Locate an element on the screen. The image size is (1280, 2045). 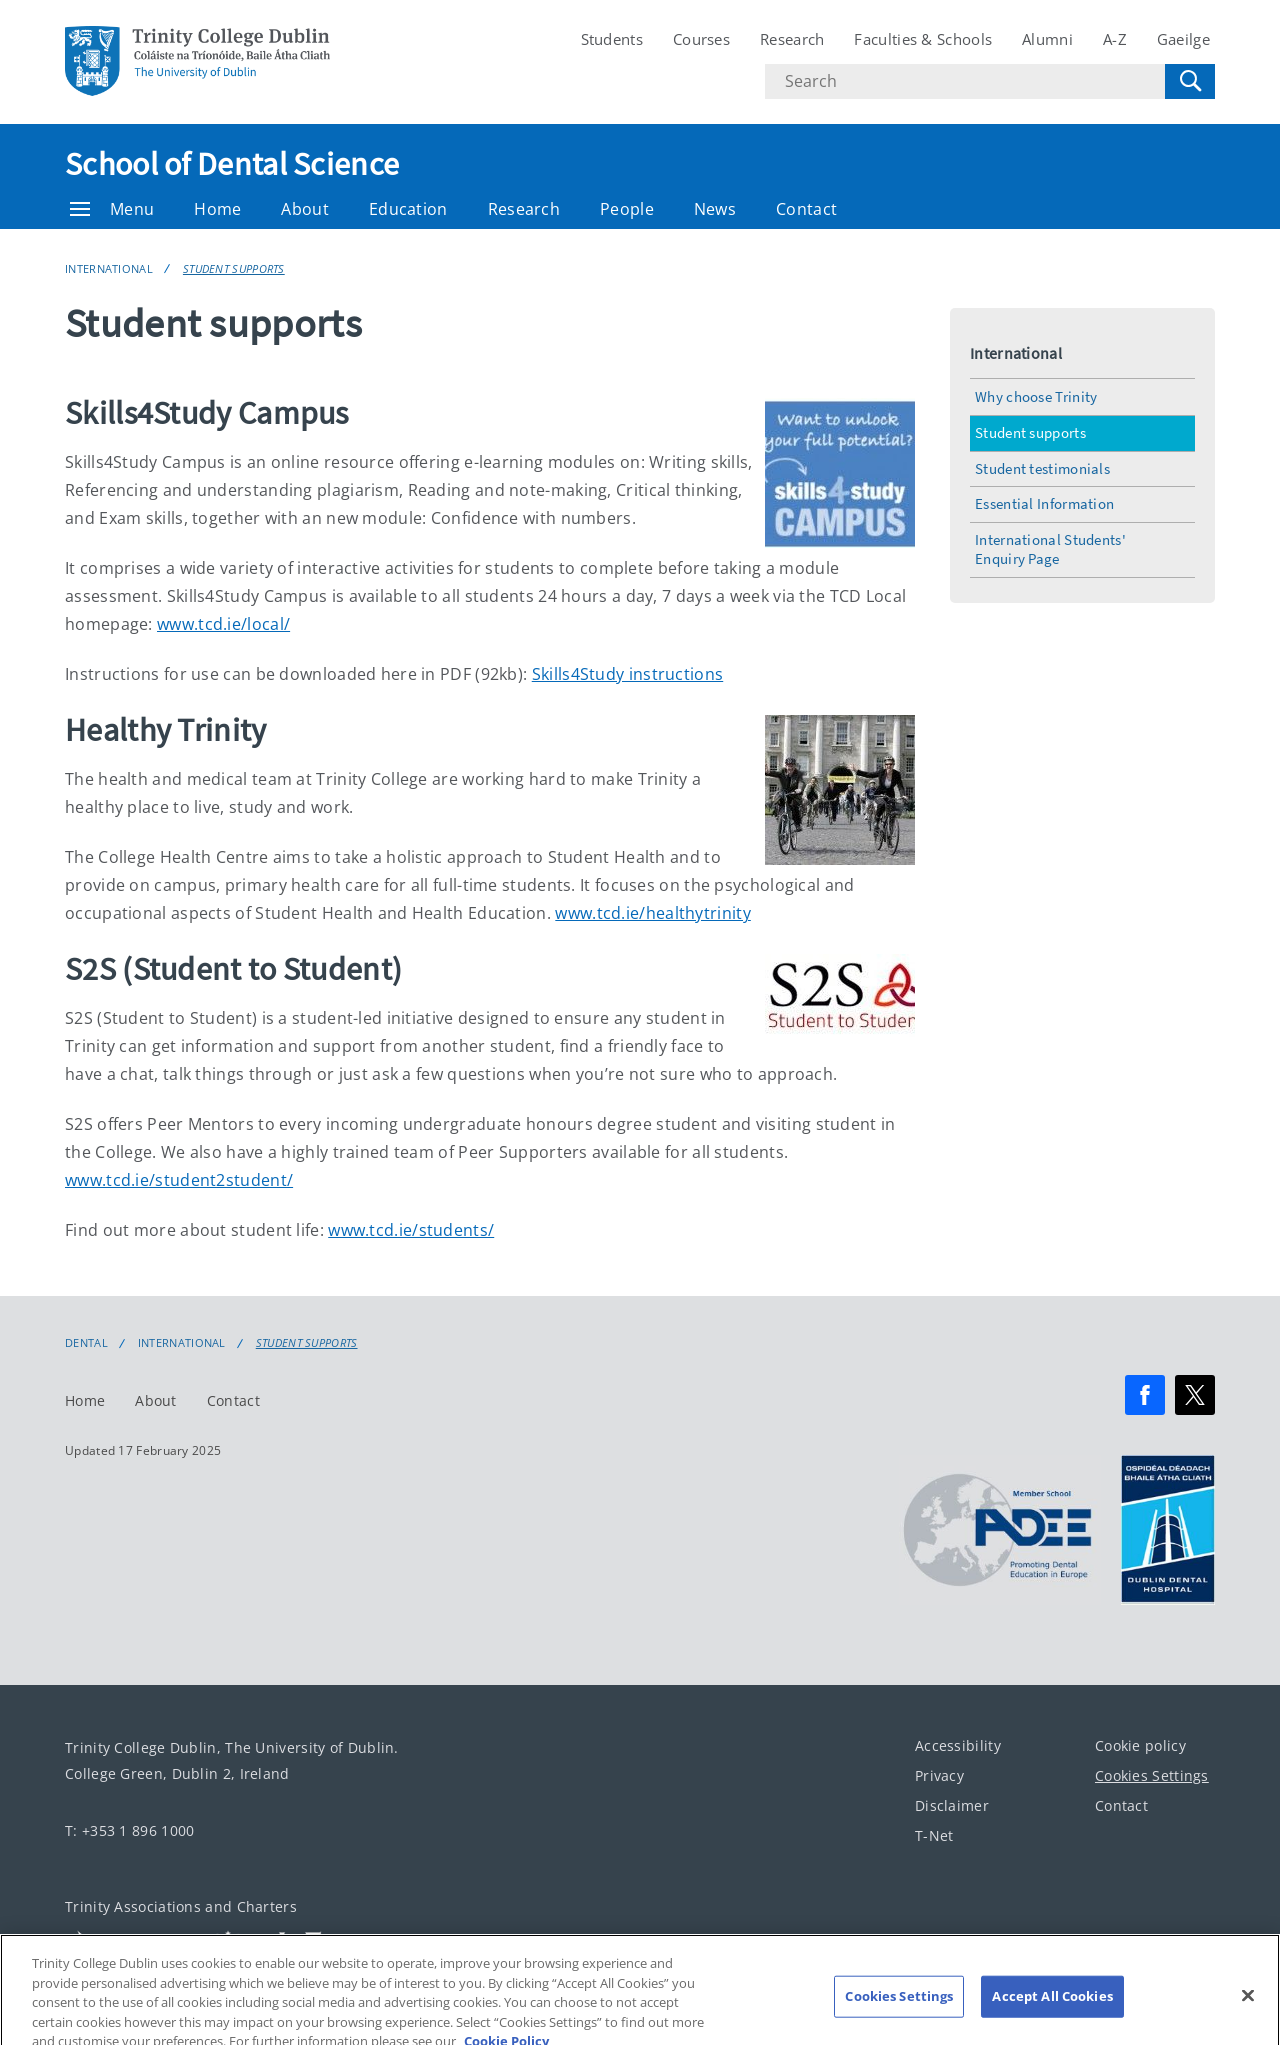
About is located at coordinates (305, 209).